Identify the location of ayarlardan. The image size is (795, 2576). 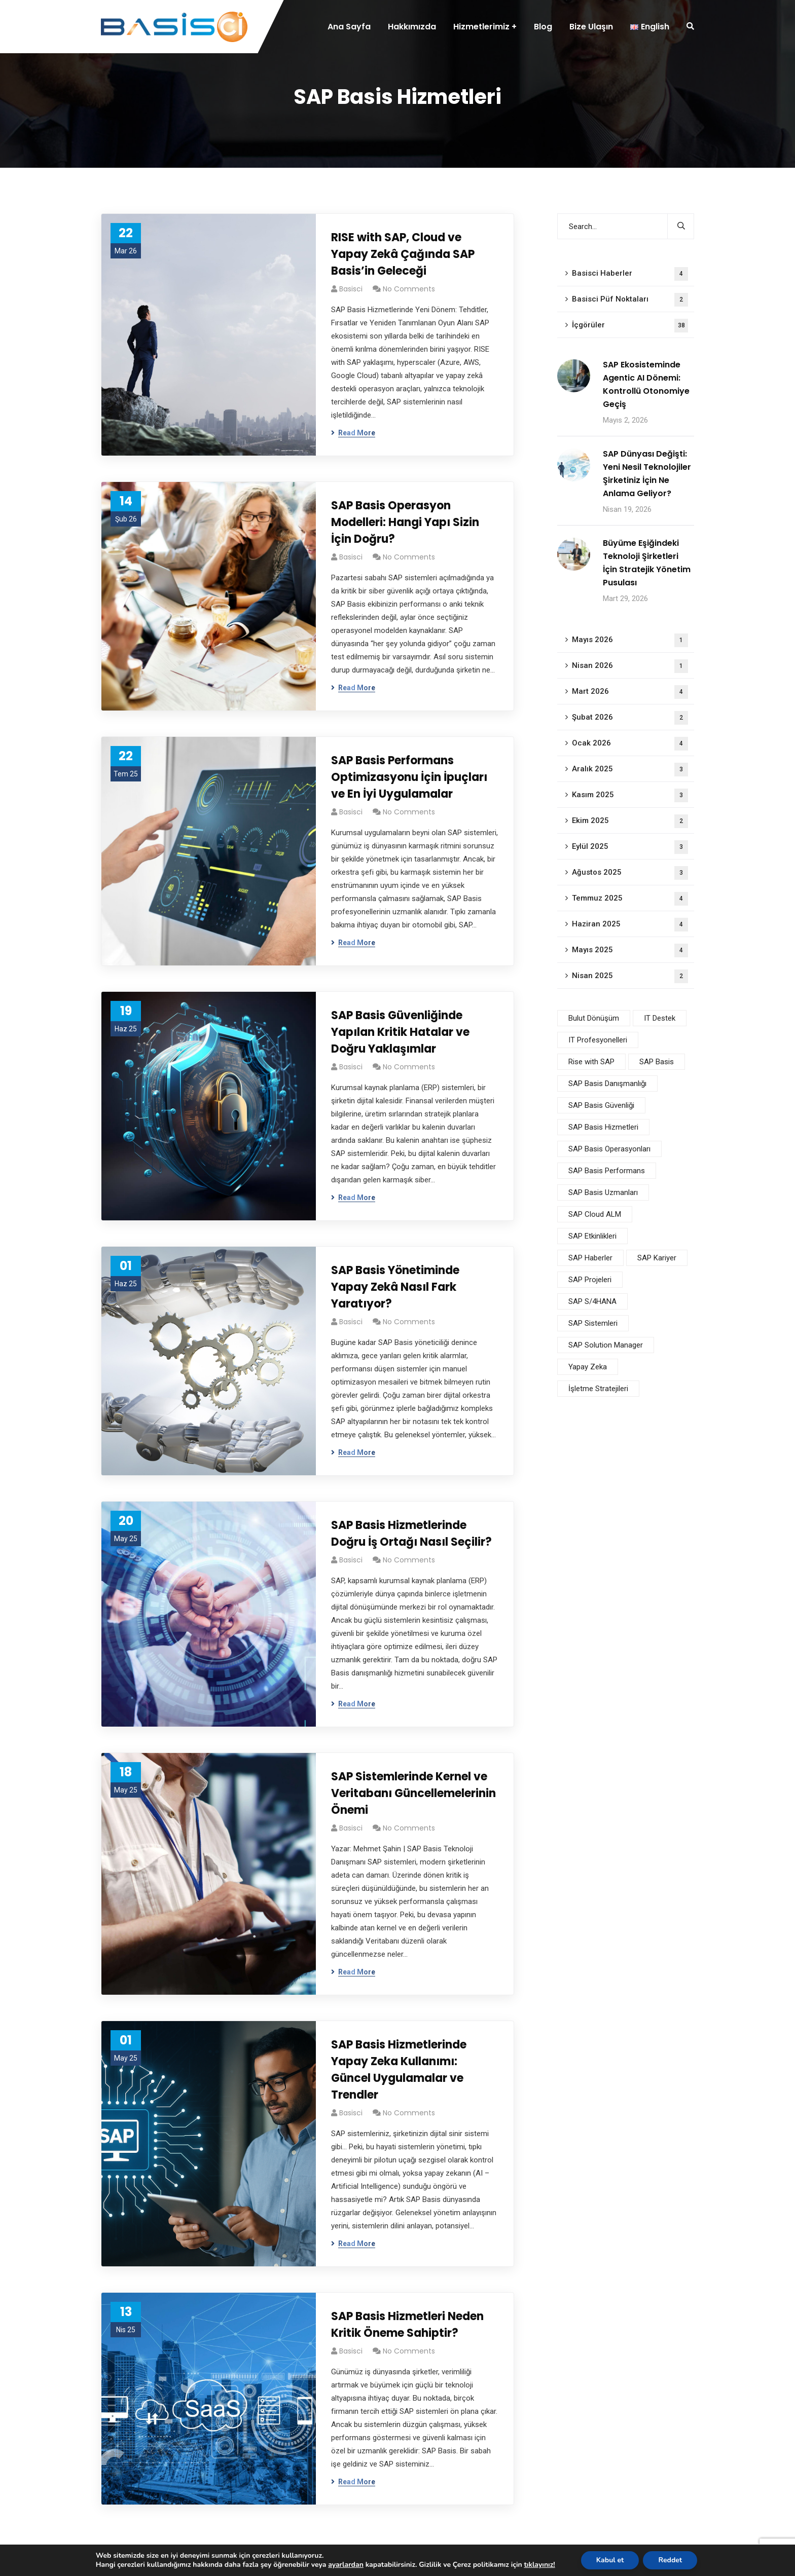
(345, 2565).